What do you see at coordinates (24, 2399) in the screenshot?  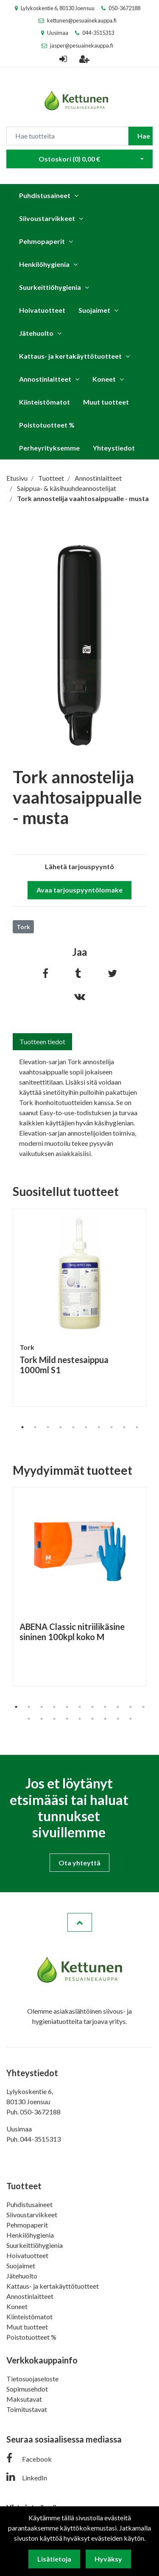 I see `Maksutavat` at bounding box center [24, 2399].